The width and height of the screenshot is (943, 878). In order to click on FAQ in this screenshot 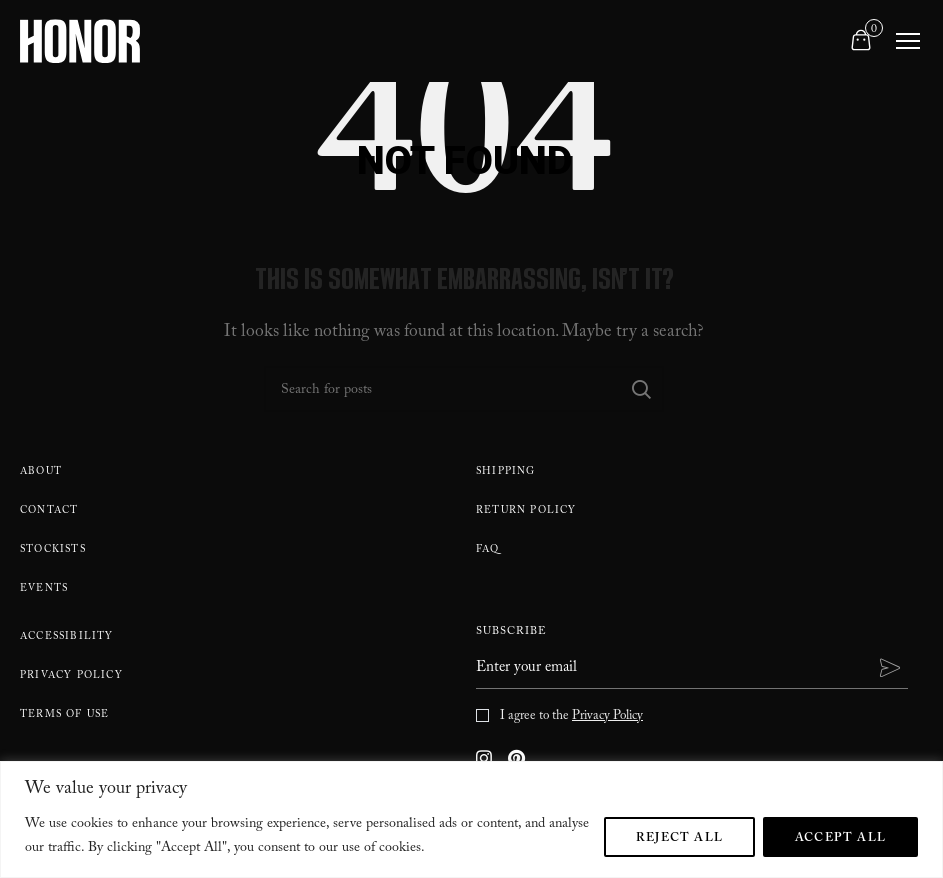, I will do `click(488, 550)`.